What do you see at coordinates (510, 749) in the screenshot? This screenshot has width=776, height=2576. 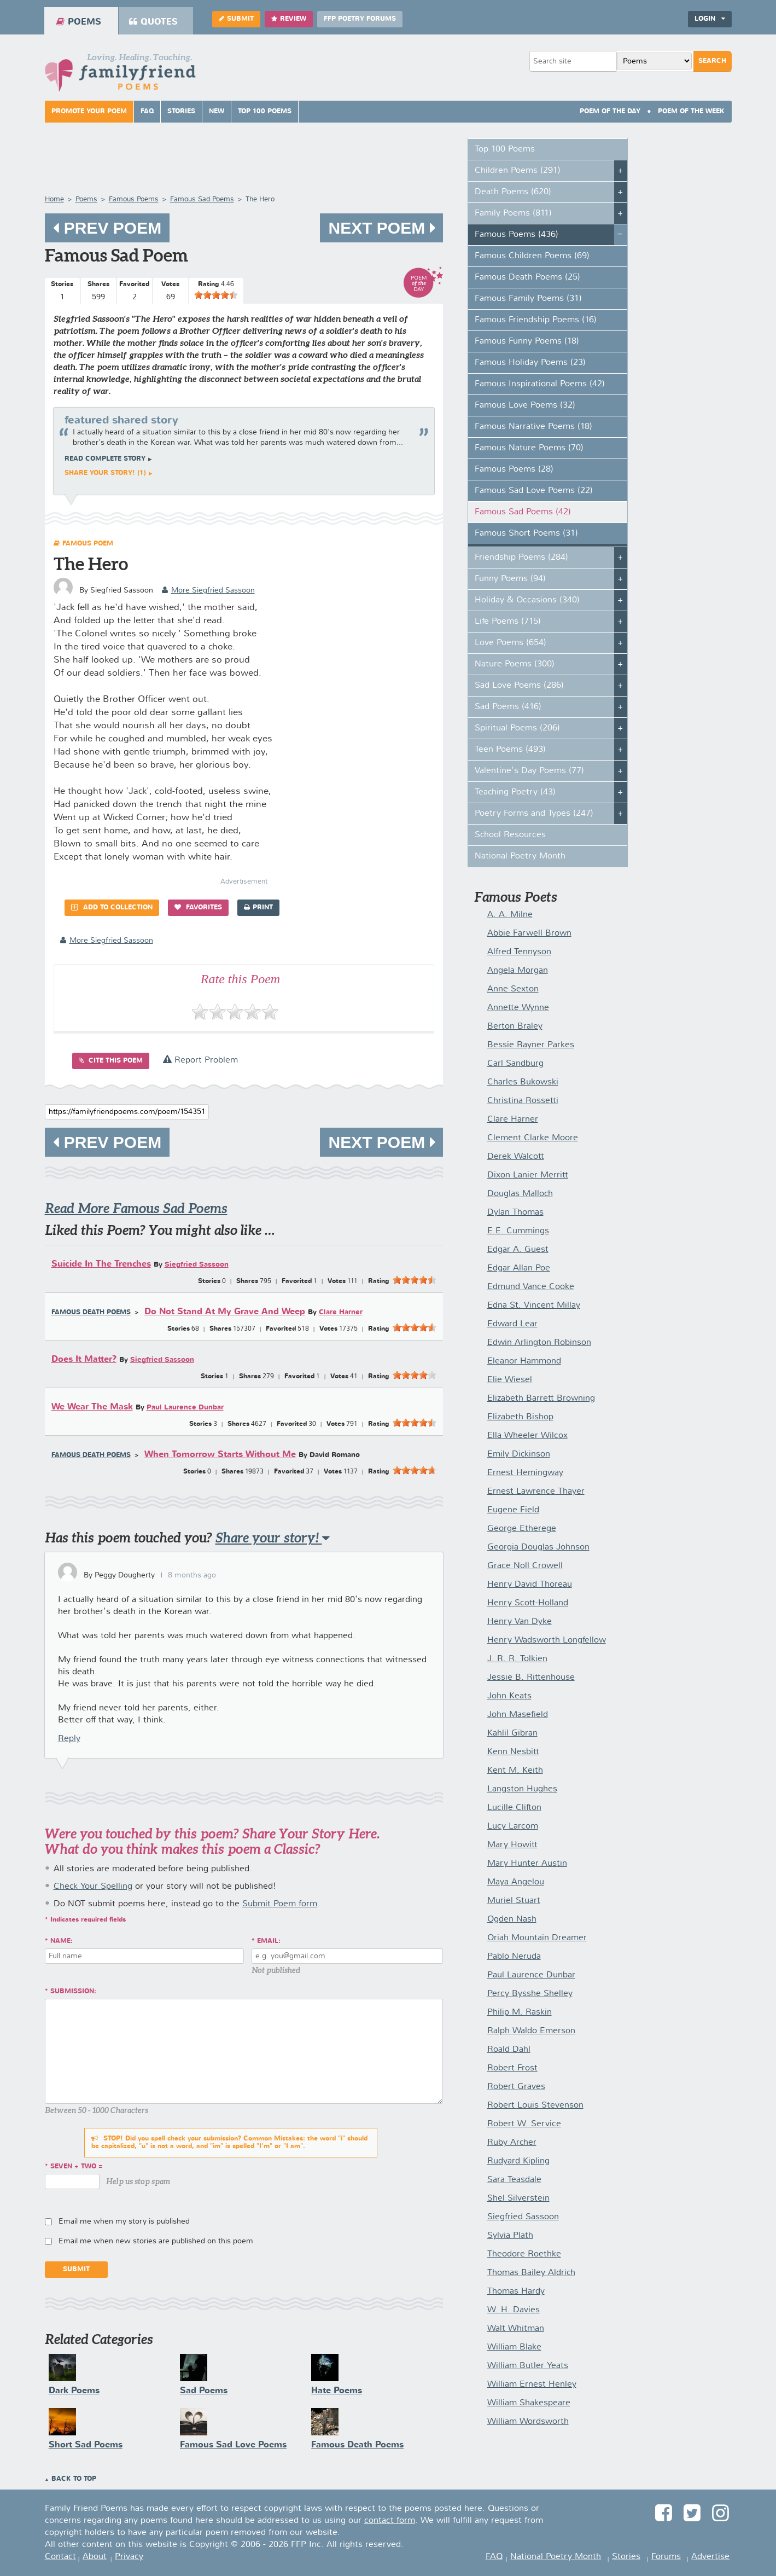 I see `Teen Poems (493)` at bounding box center [510, 749].